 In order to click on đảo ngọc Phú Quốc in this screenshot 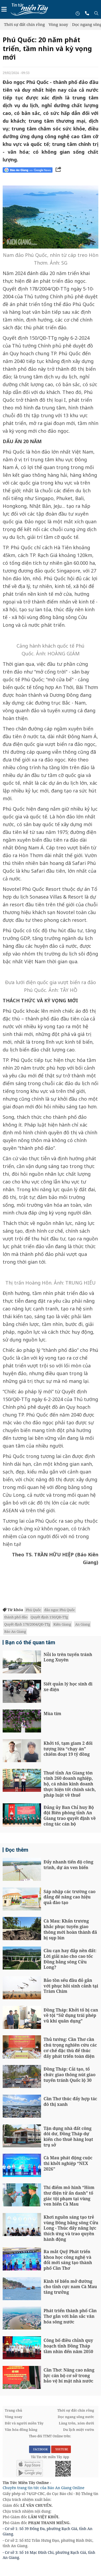, I will do `click(59, 1609)`.